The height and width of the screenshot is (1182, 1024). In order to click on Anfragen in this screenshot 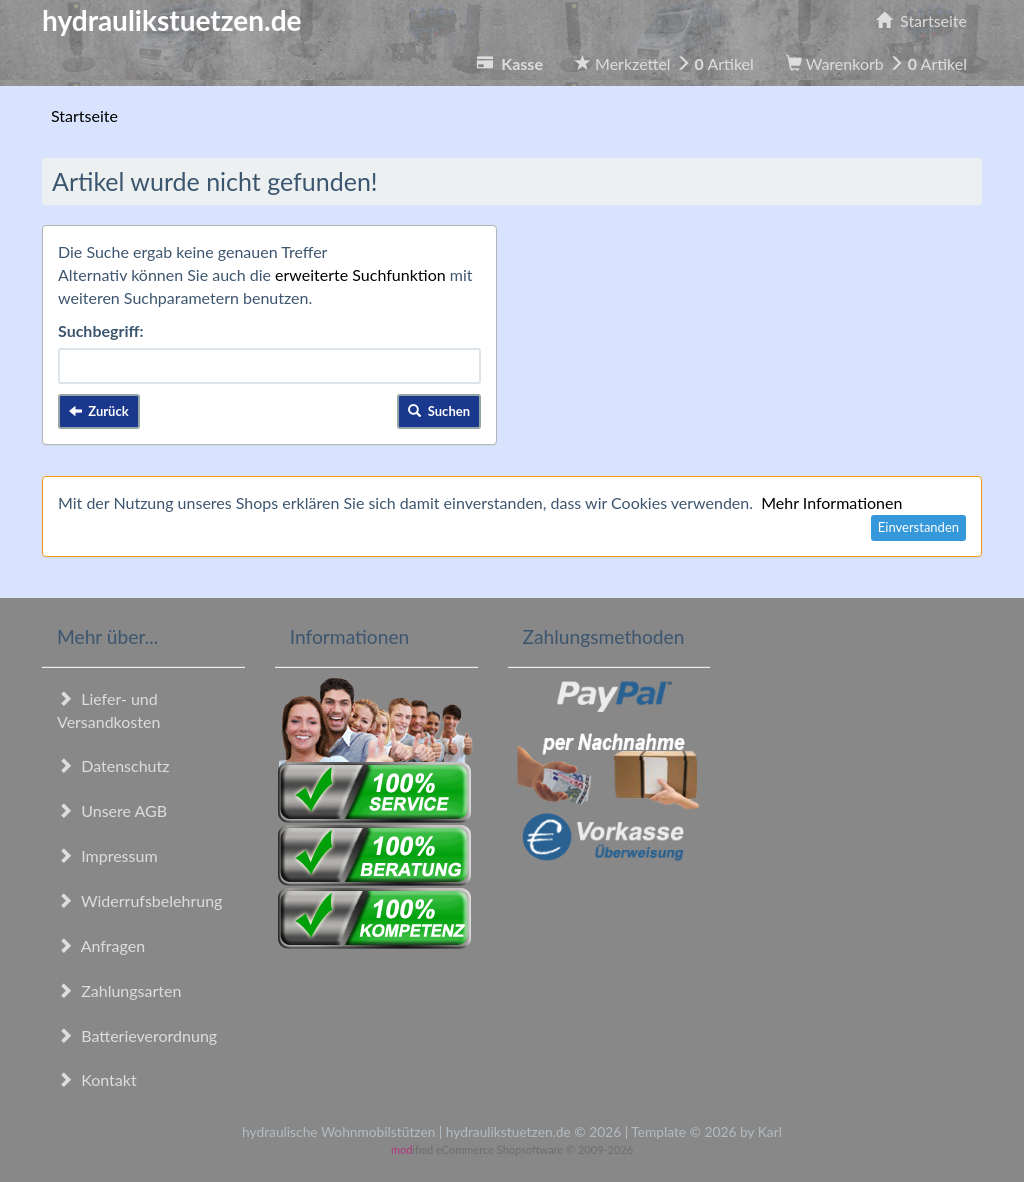, I will do `click(101, 945)`.